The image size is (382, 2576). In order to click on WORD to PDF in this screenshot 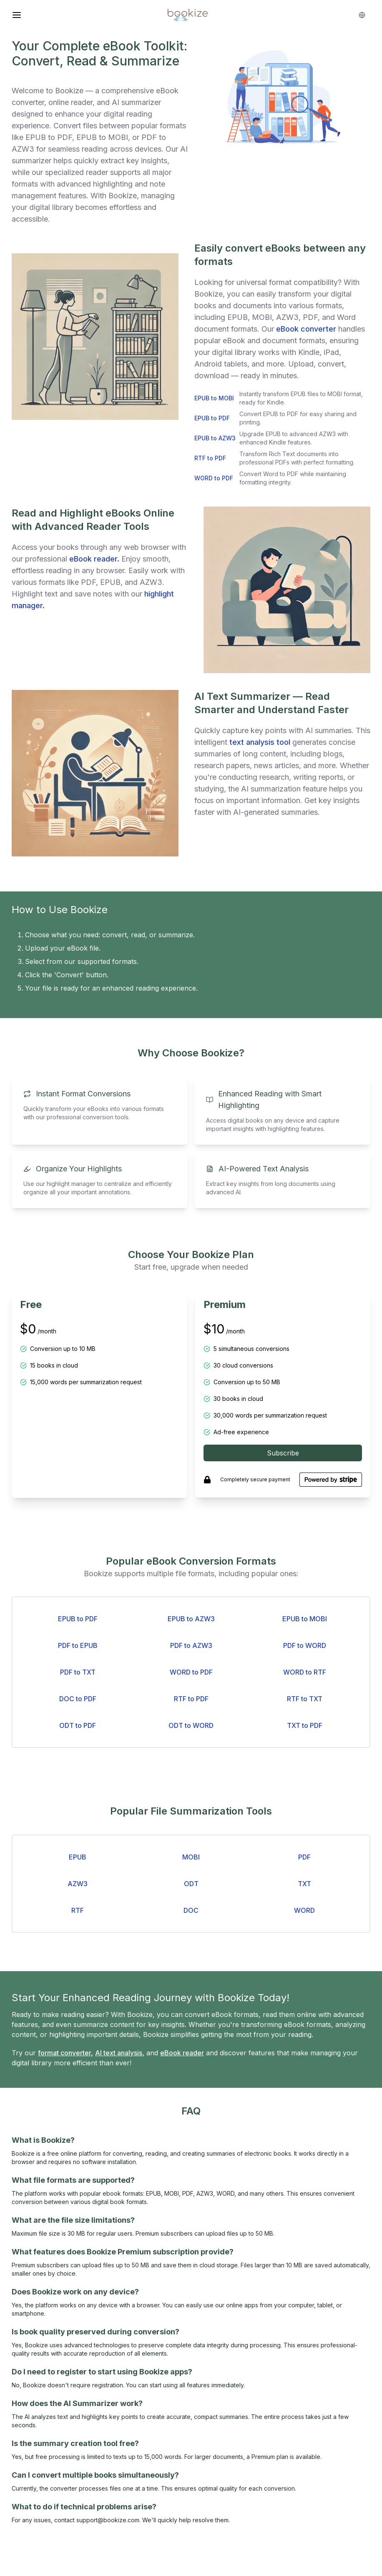, I will do `click(191, 1672)`.